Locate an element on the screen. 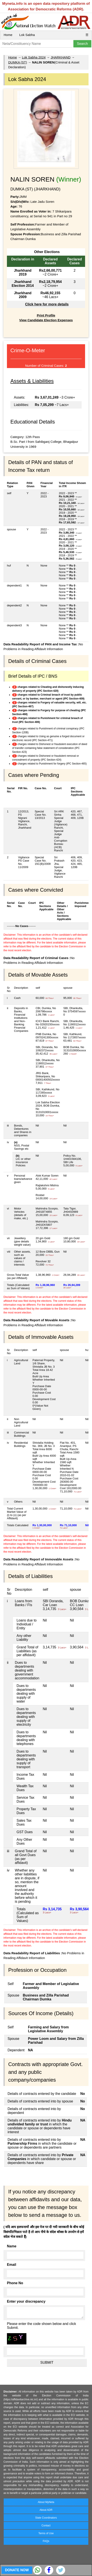 The width and height of the screenshot is (92, 2576). State Coordinators is located at coordinates (46, 2517).